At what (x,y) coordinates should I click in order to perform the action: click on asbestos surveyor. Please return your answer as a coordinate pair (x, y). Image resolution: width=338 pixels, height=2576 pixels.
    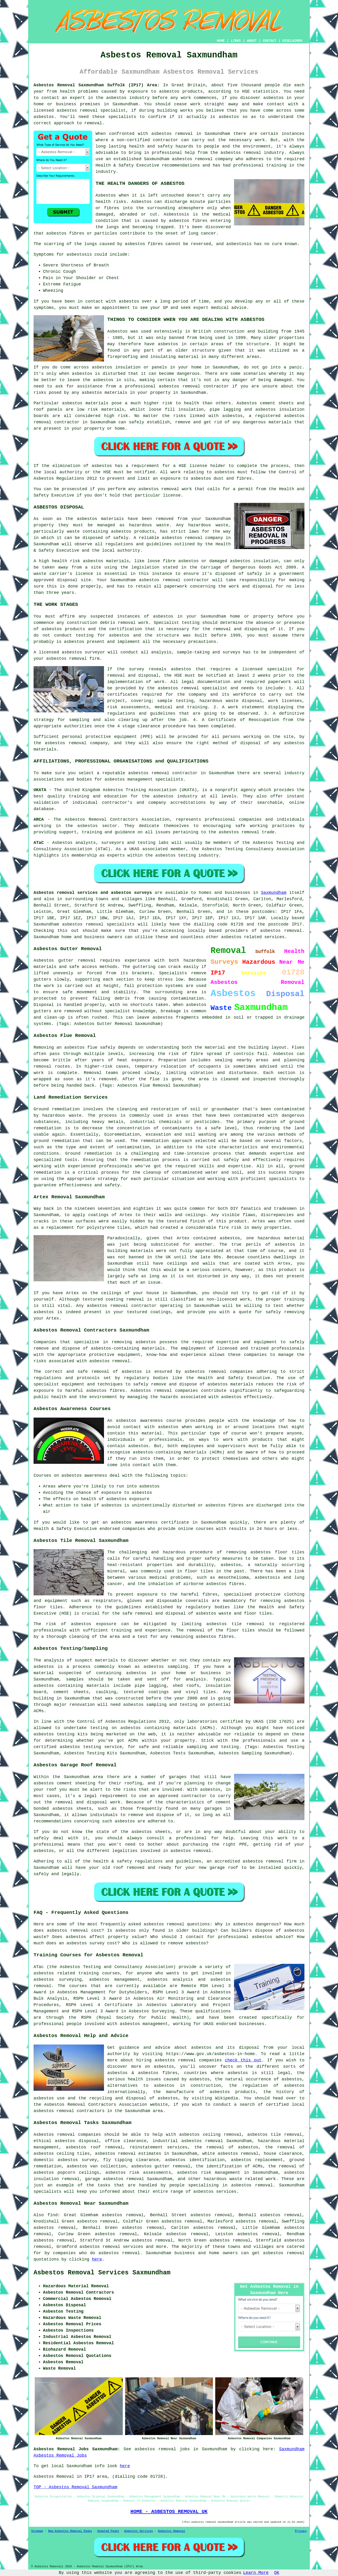
    Looking at the image, I should click on (83, 652).